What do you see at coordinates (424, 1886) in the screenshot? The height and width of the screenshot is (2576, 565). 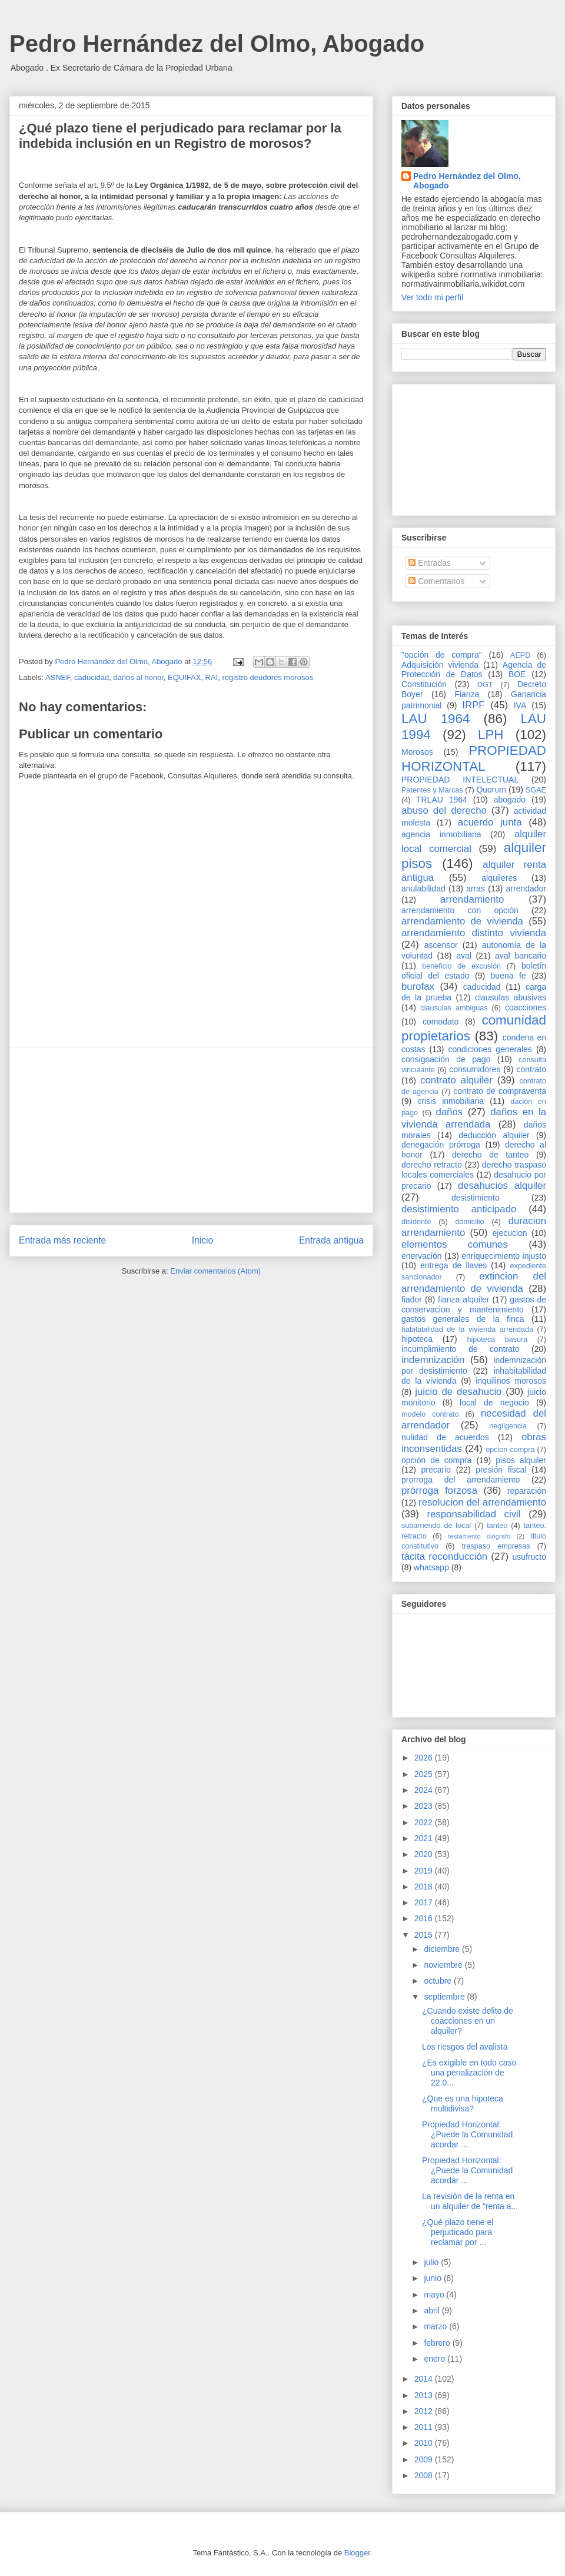 I see `2018` at bounding box center [424, 1886].